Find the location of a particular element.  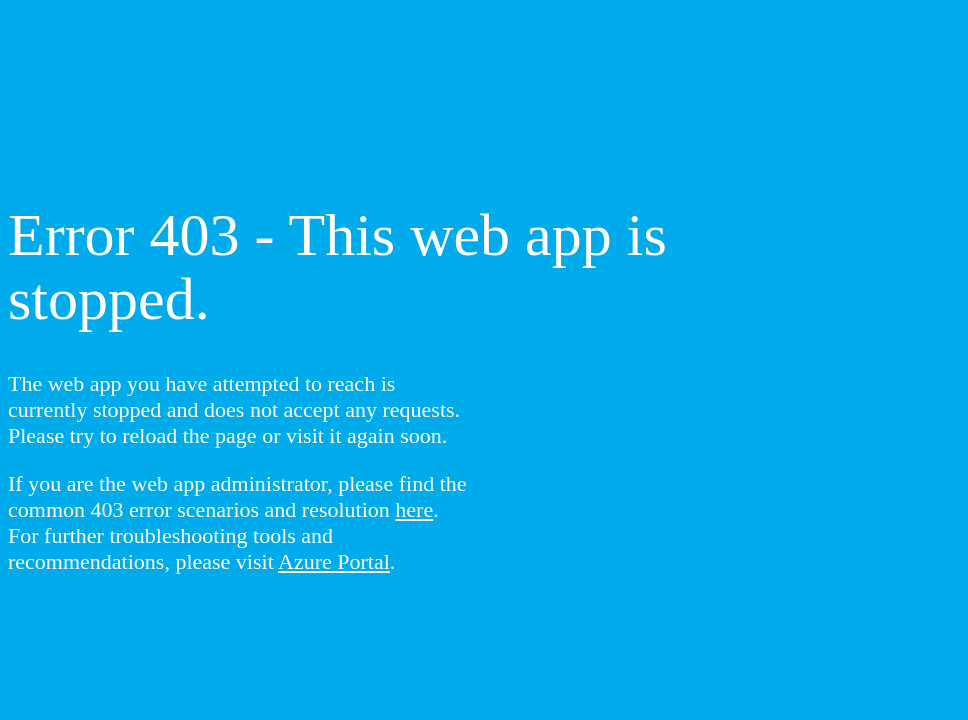

Azure Portal is located at coordinates (334, 561).